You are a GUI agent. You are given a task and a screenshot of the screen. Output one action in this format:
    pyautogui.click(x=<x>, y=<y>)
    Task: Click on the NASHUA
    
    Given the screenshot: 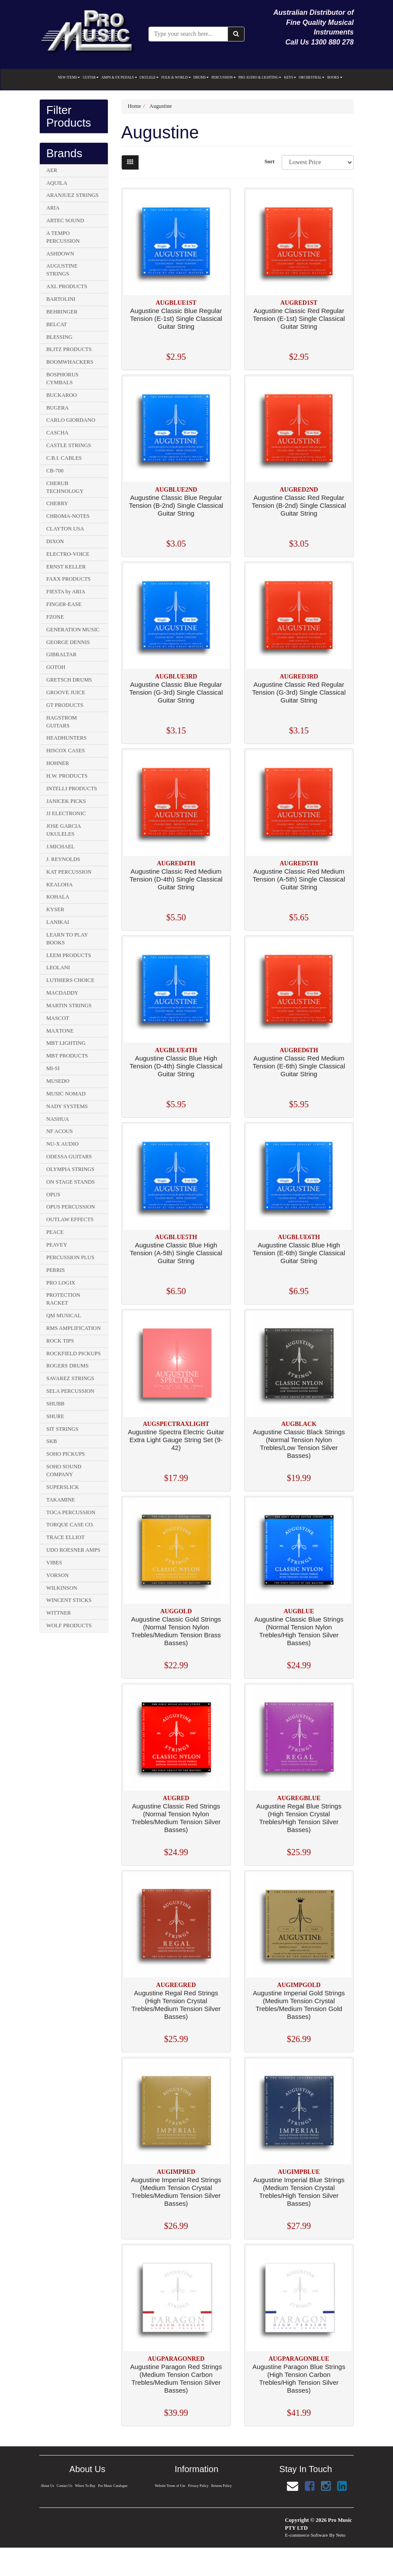 What is the action you would take?
    pyautogui.click(x=57, y=1119)
    